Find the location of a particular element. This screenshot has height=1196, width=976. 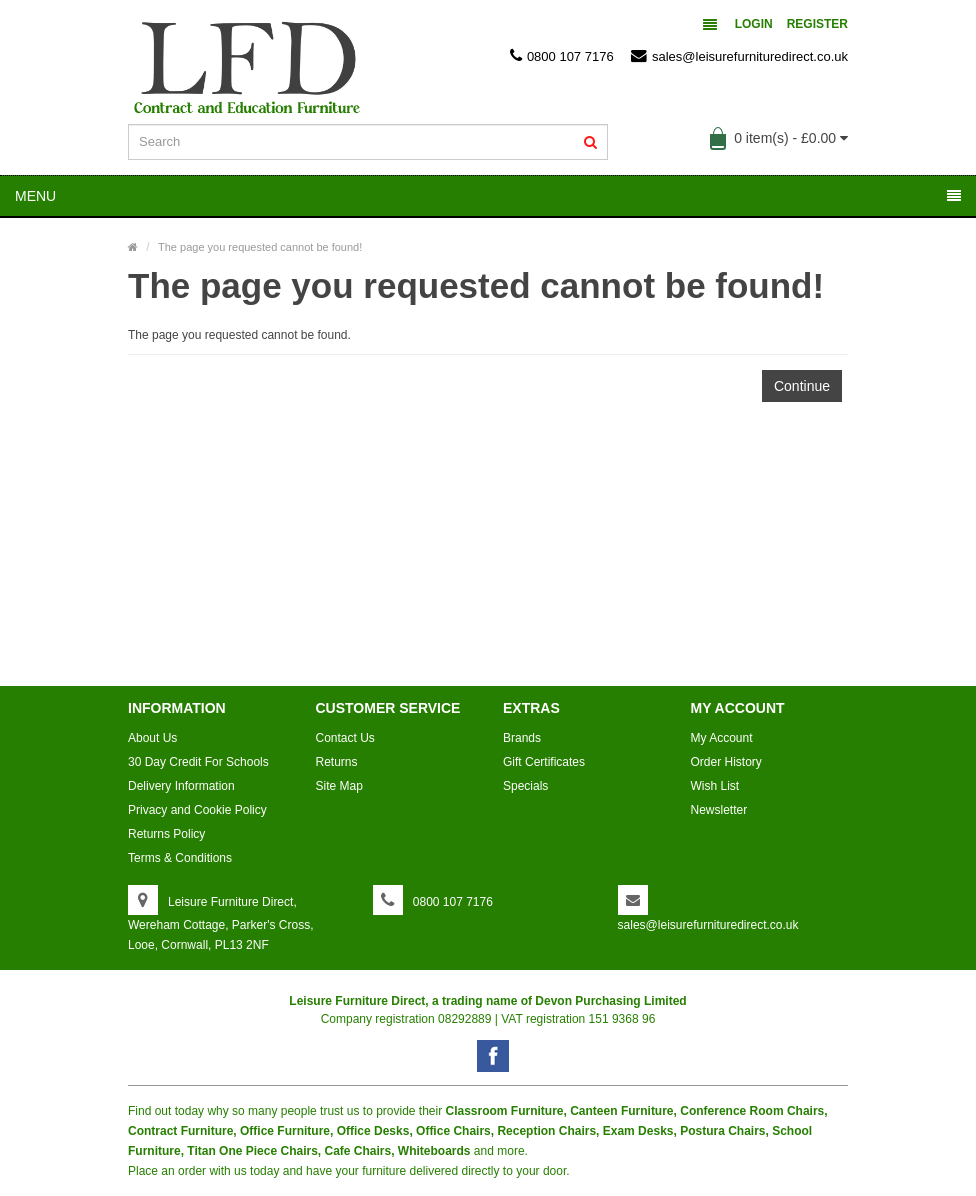

Brands is located at coordinates (522, 738).